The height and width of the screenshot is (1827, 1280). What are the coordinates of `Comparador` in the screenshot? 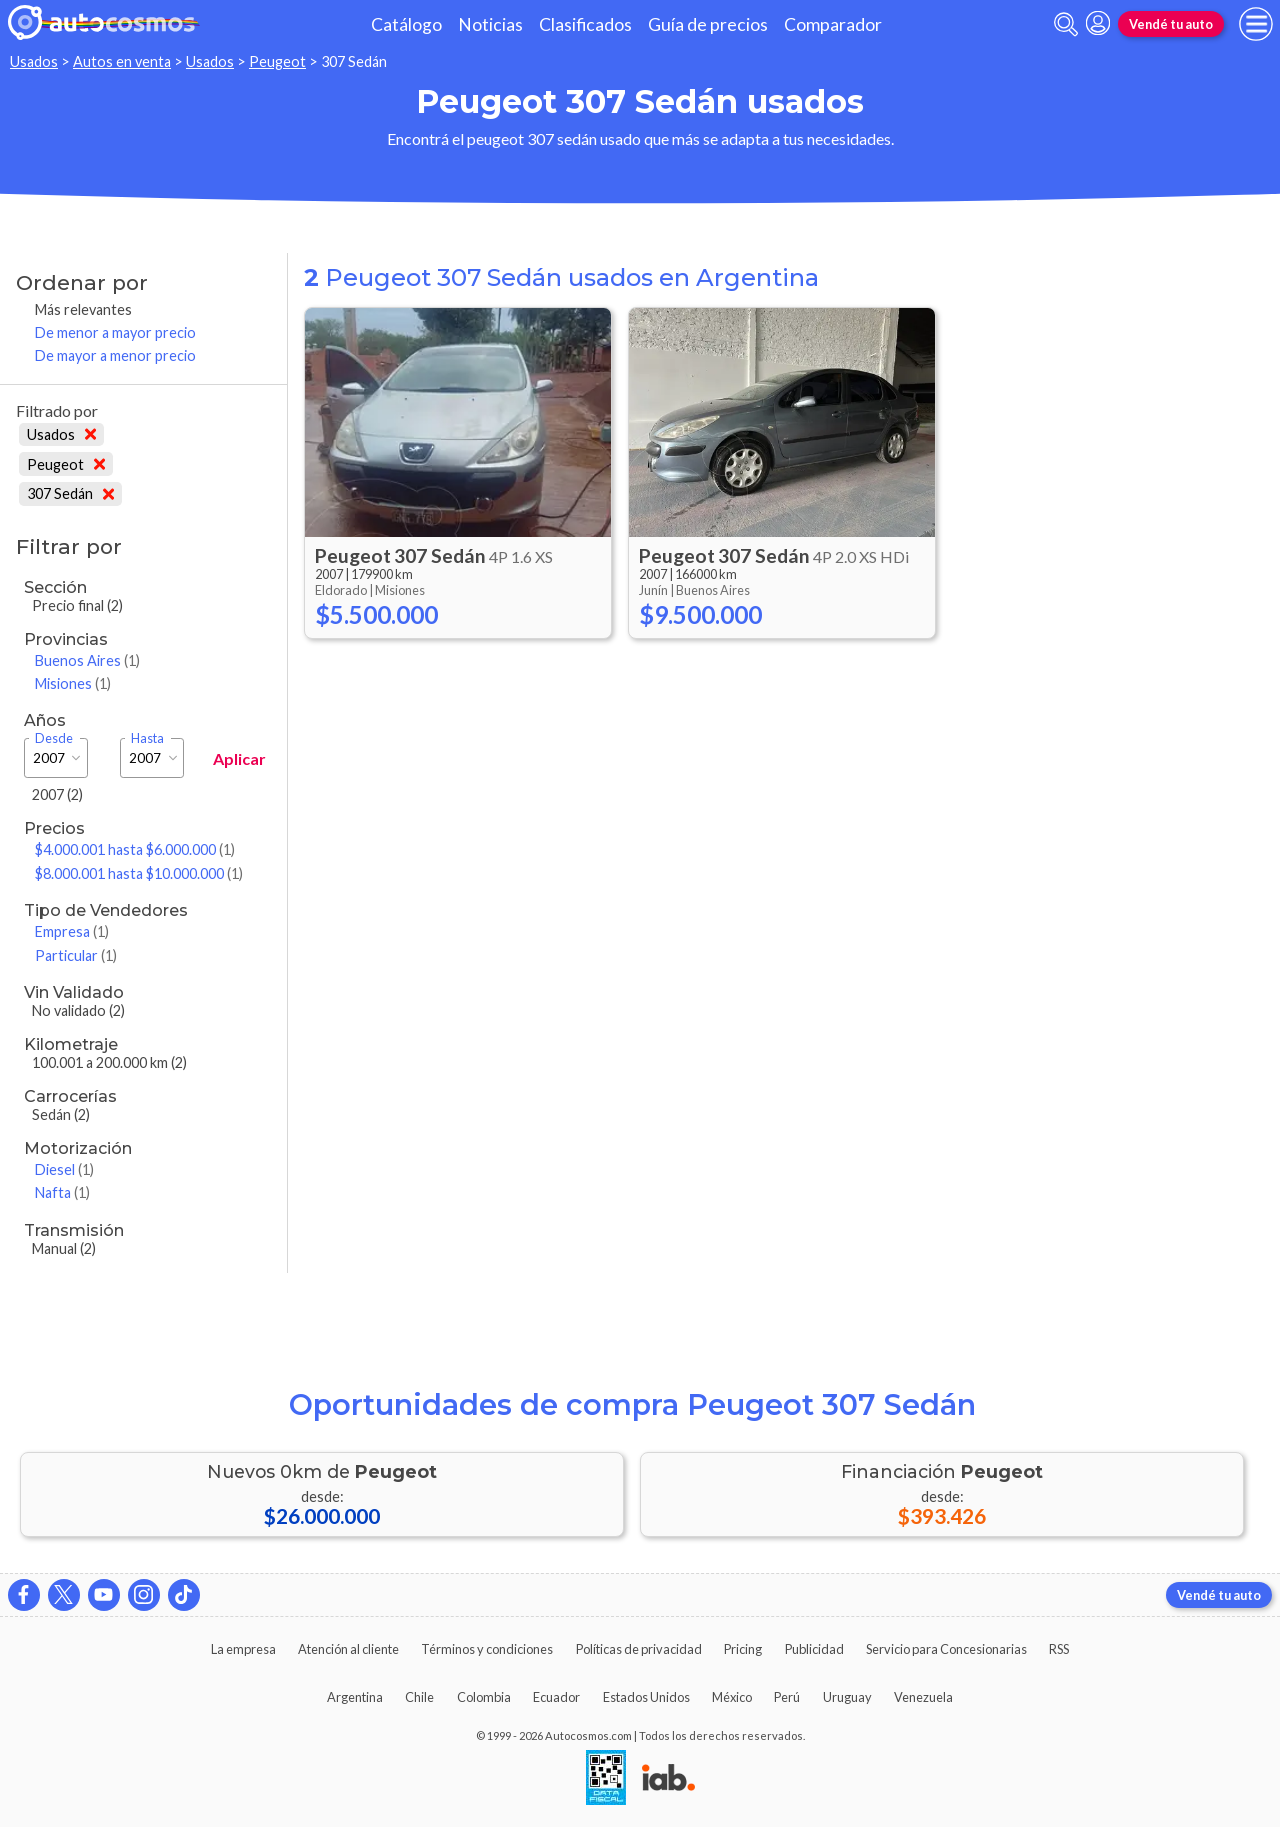 It's located at (833, 24).